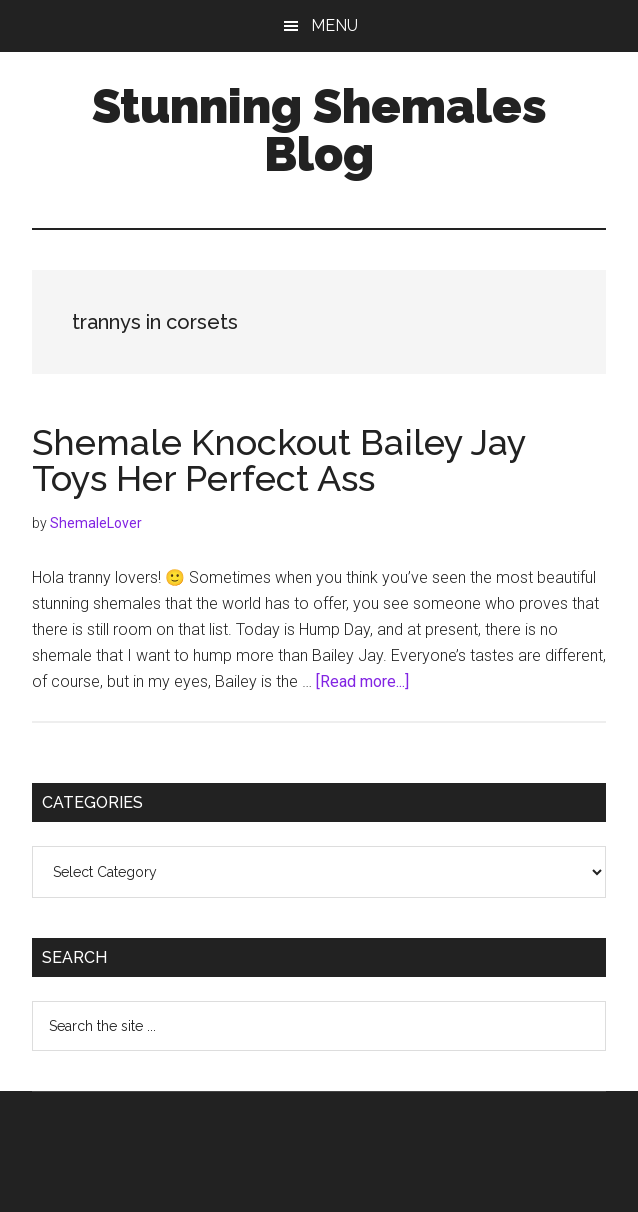 The image size is (638, 1212). I want to click on Shemale Knockout Bailey Jay Toys Her Perfect Ass, so click(279, 460).